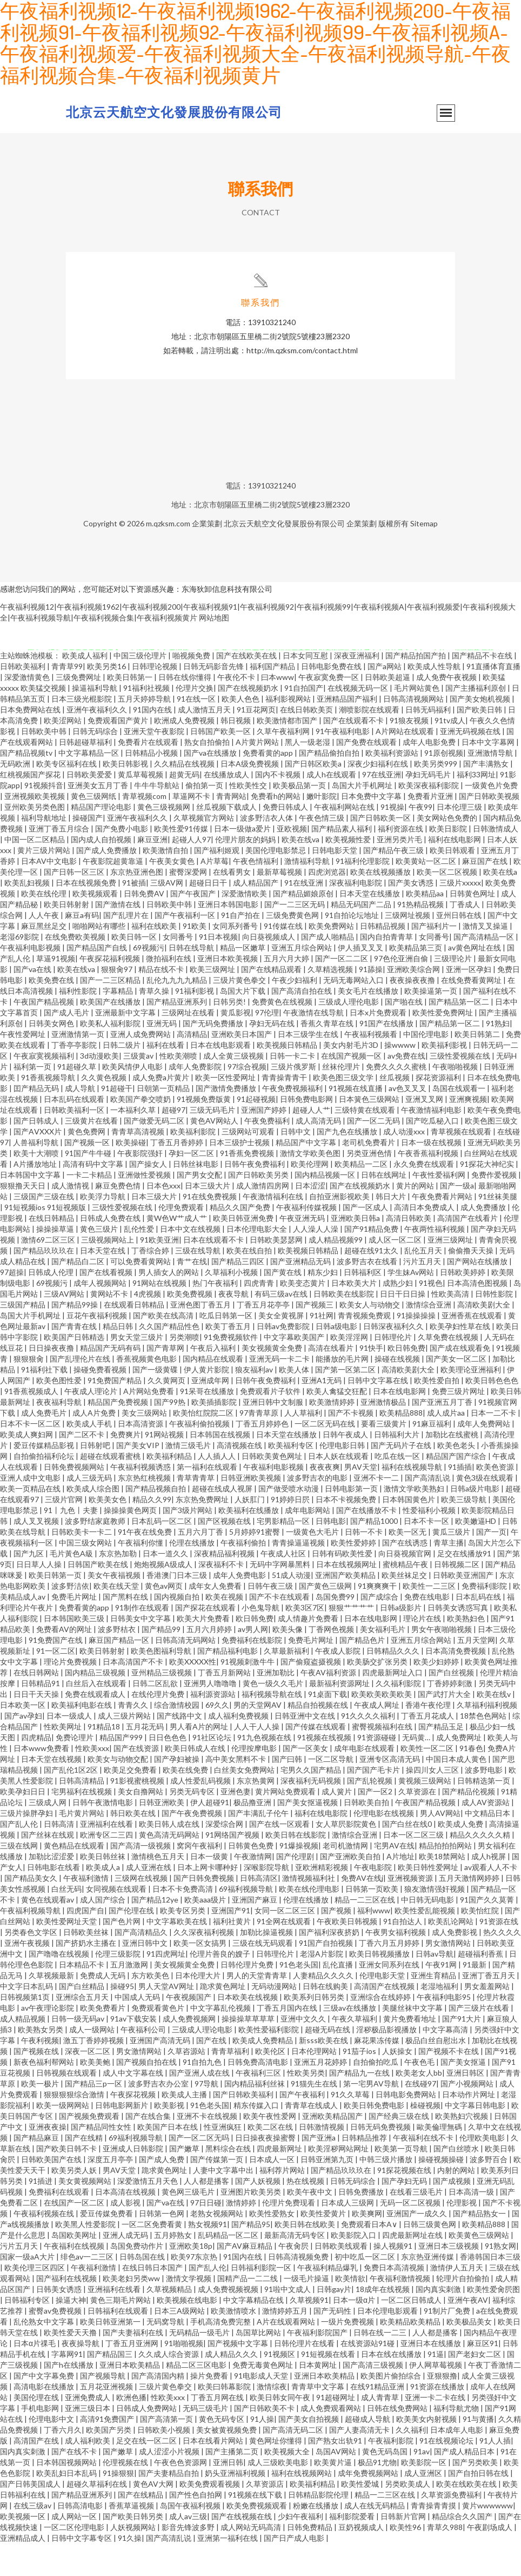  I want to click on 三级无码毛片, so click(213, 1142).